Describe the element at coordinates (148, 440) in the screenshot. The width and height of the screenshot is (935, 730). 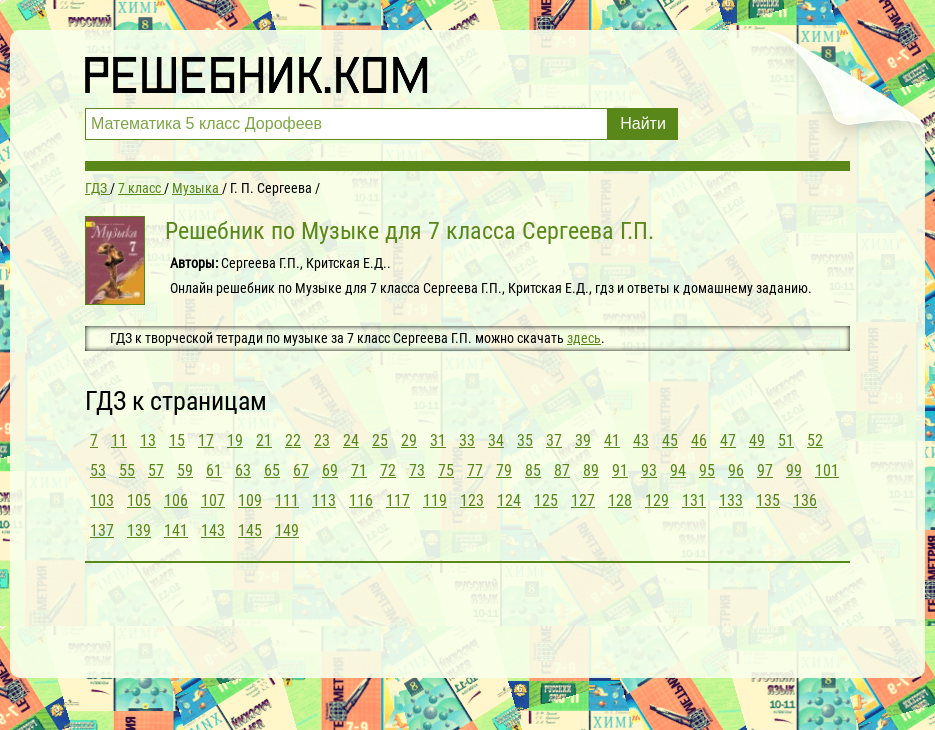
I see `13` at that location.